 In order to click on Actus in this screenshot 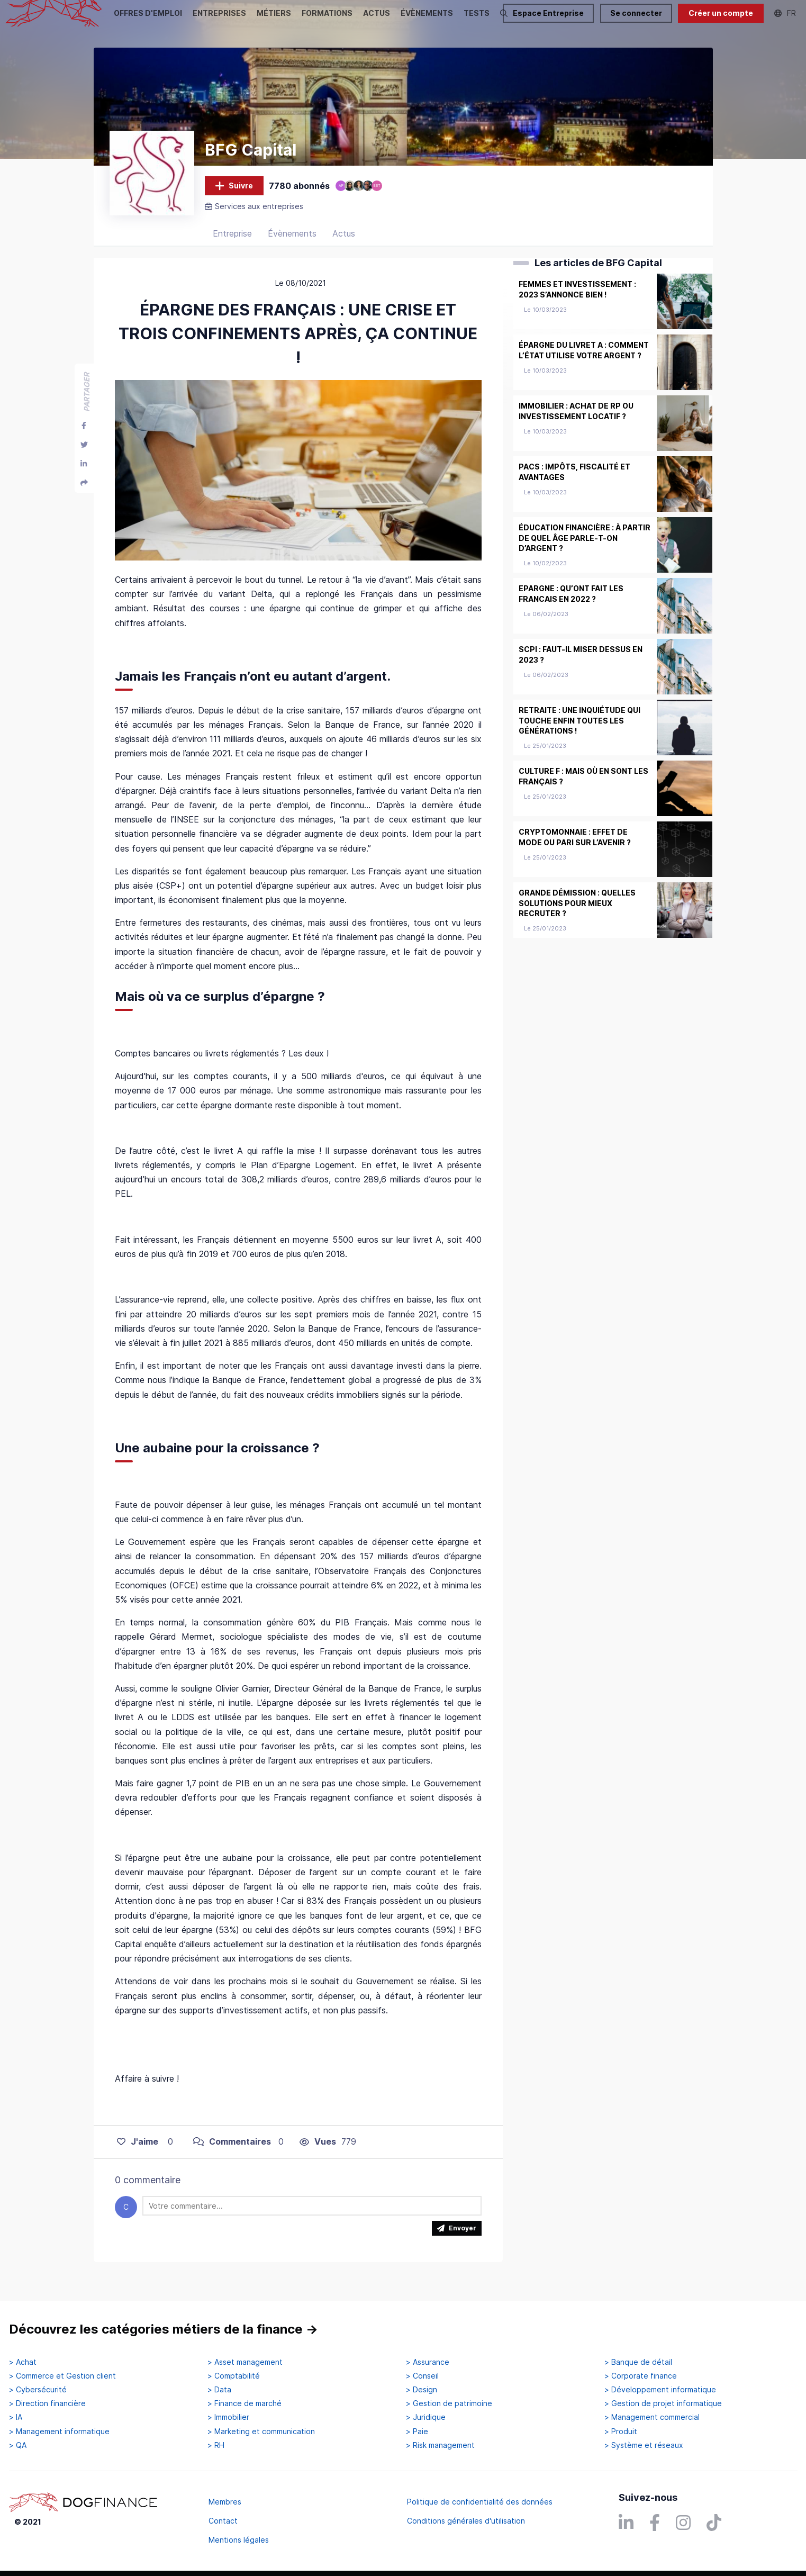, I will do `click(343, 246)`.